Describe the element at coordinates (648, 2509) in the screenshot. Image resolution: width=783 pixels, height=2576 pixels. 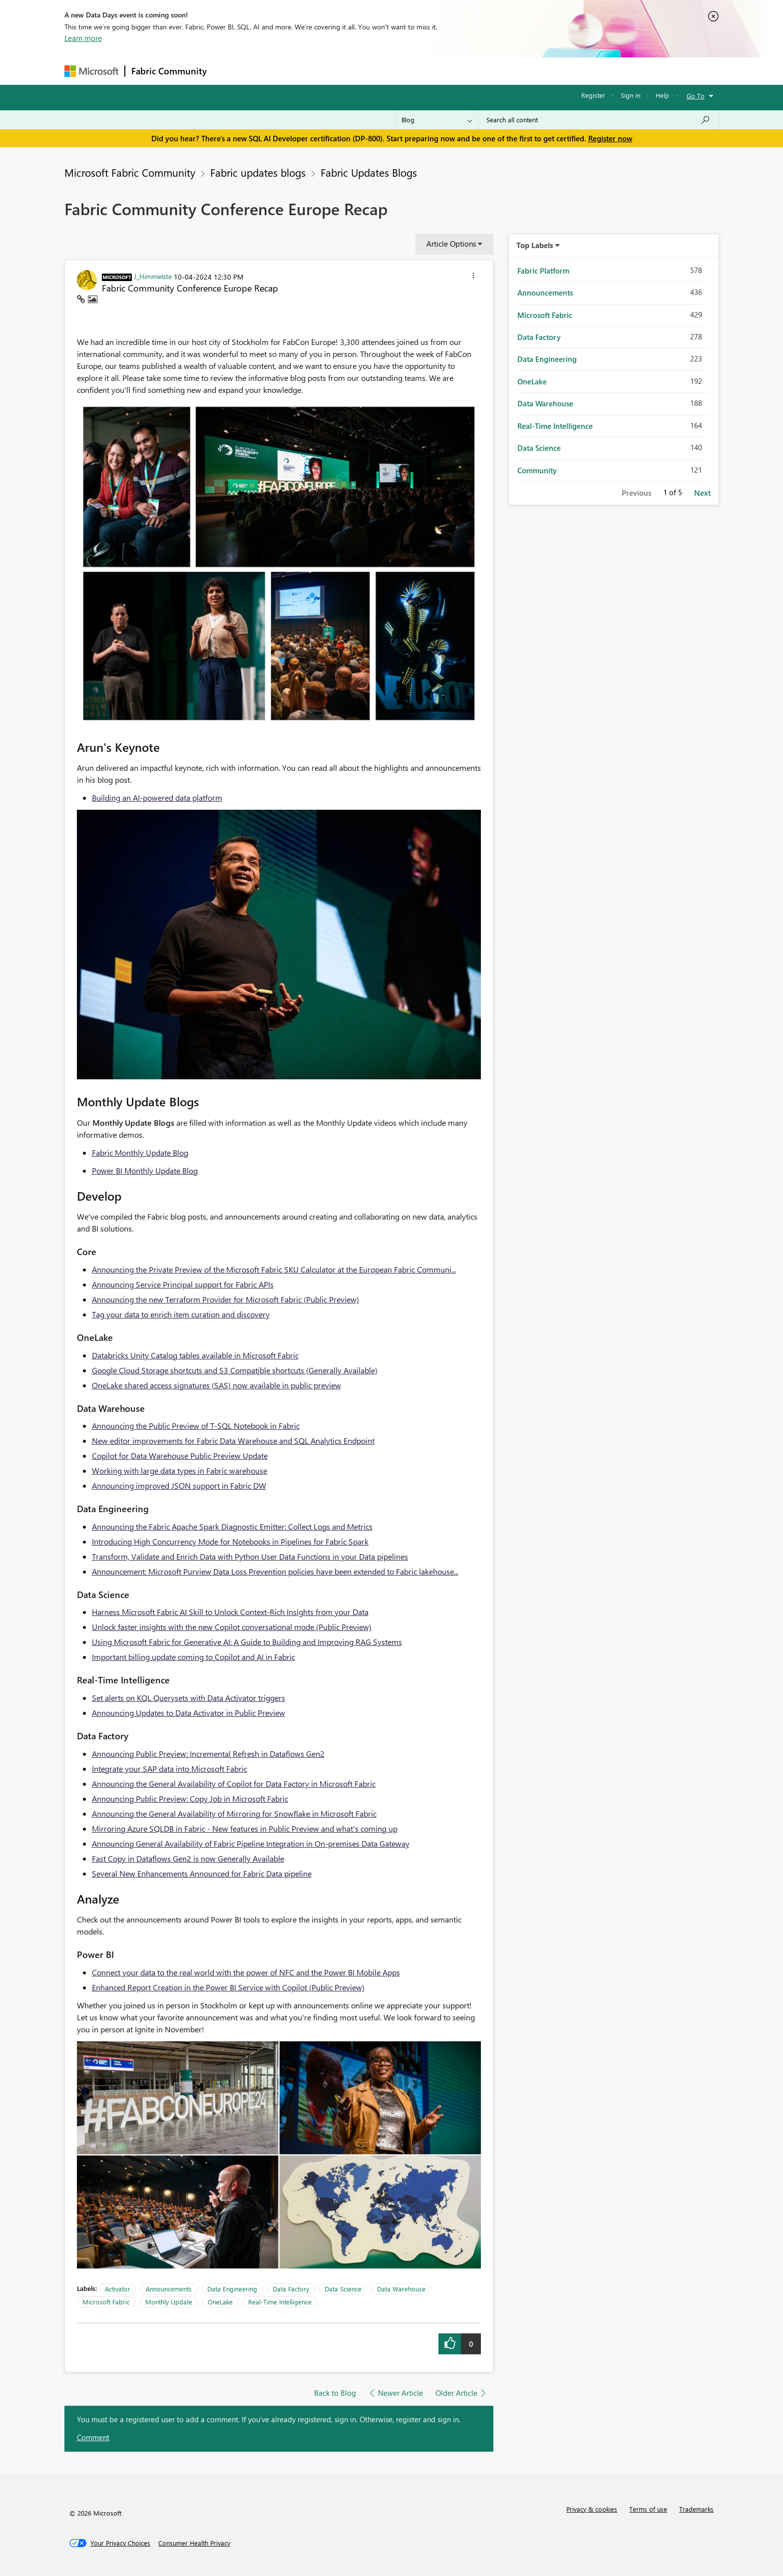
I see `Terms of use` at that location.